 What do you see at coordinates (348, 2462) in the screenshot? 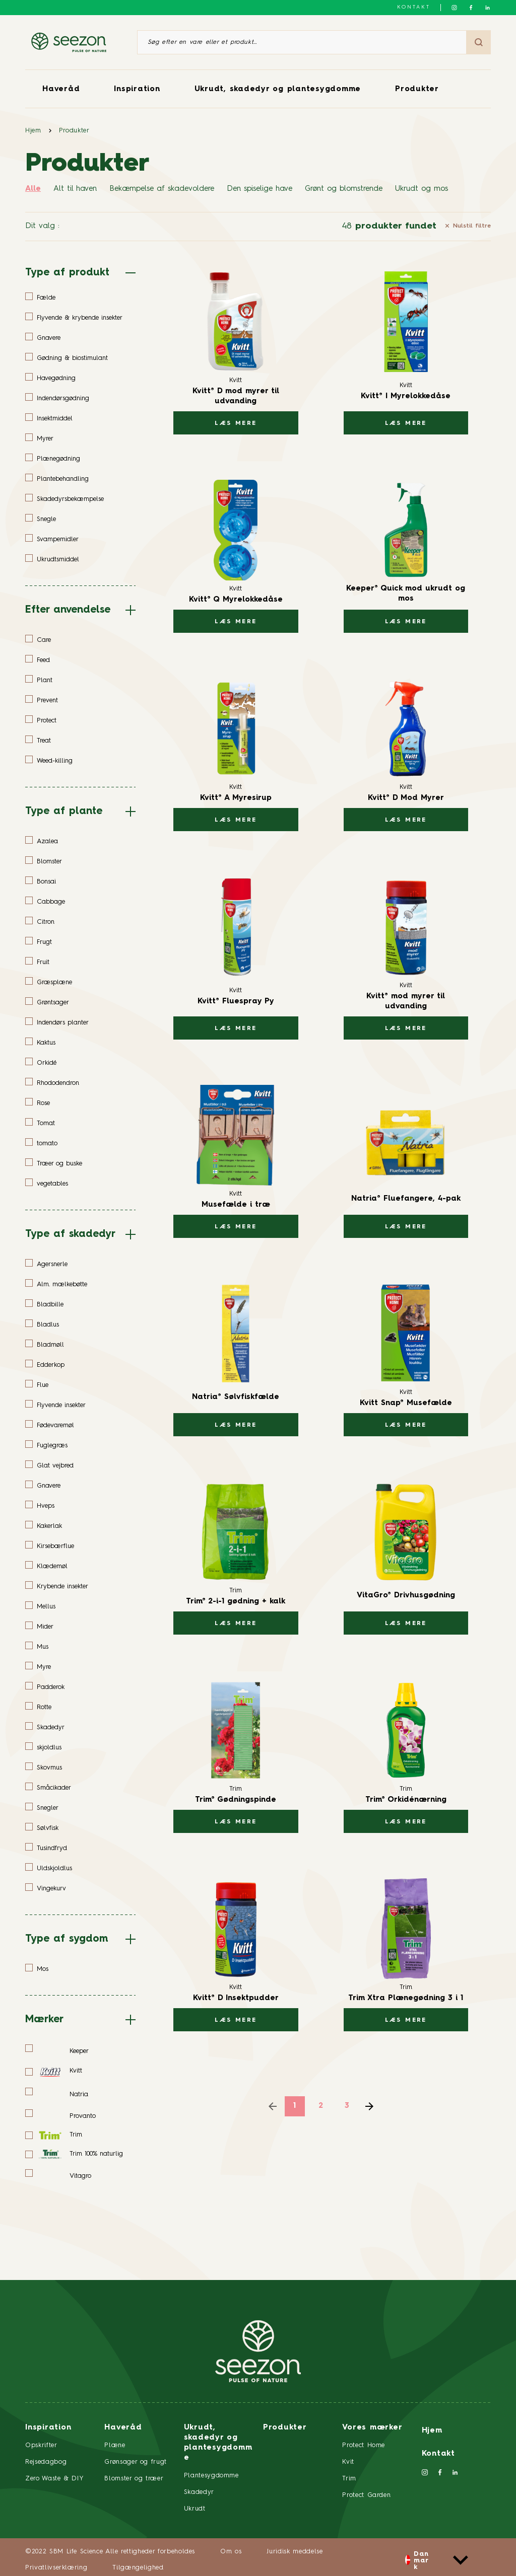
I see `Kvit` at bounding box center [348, 2462].